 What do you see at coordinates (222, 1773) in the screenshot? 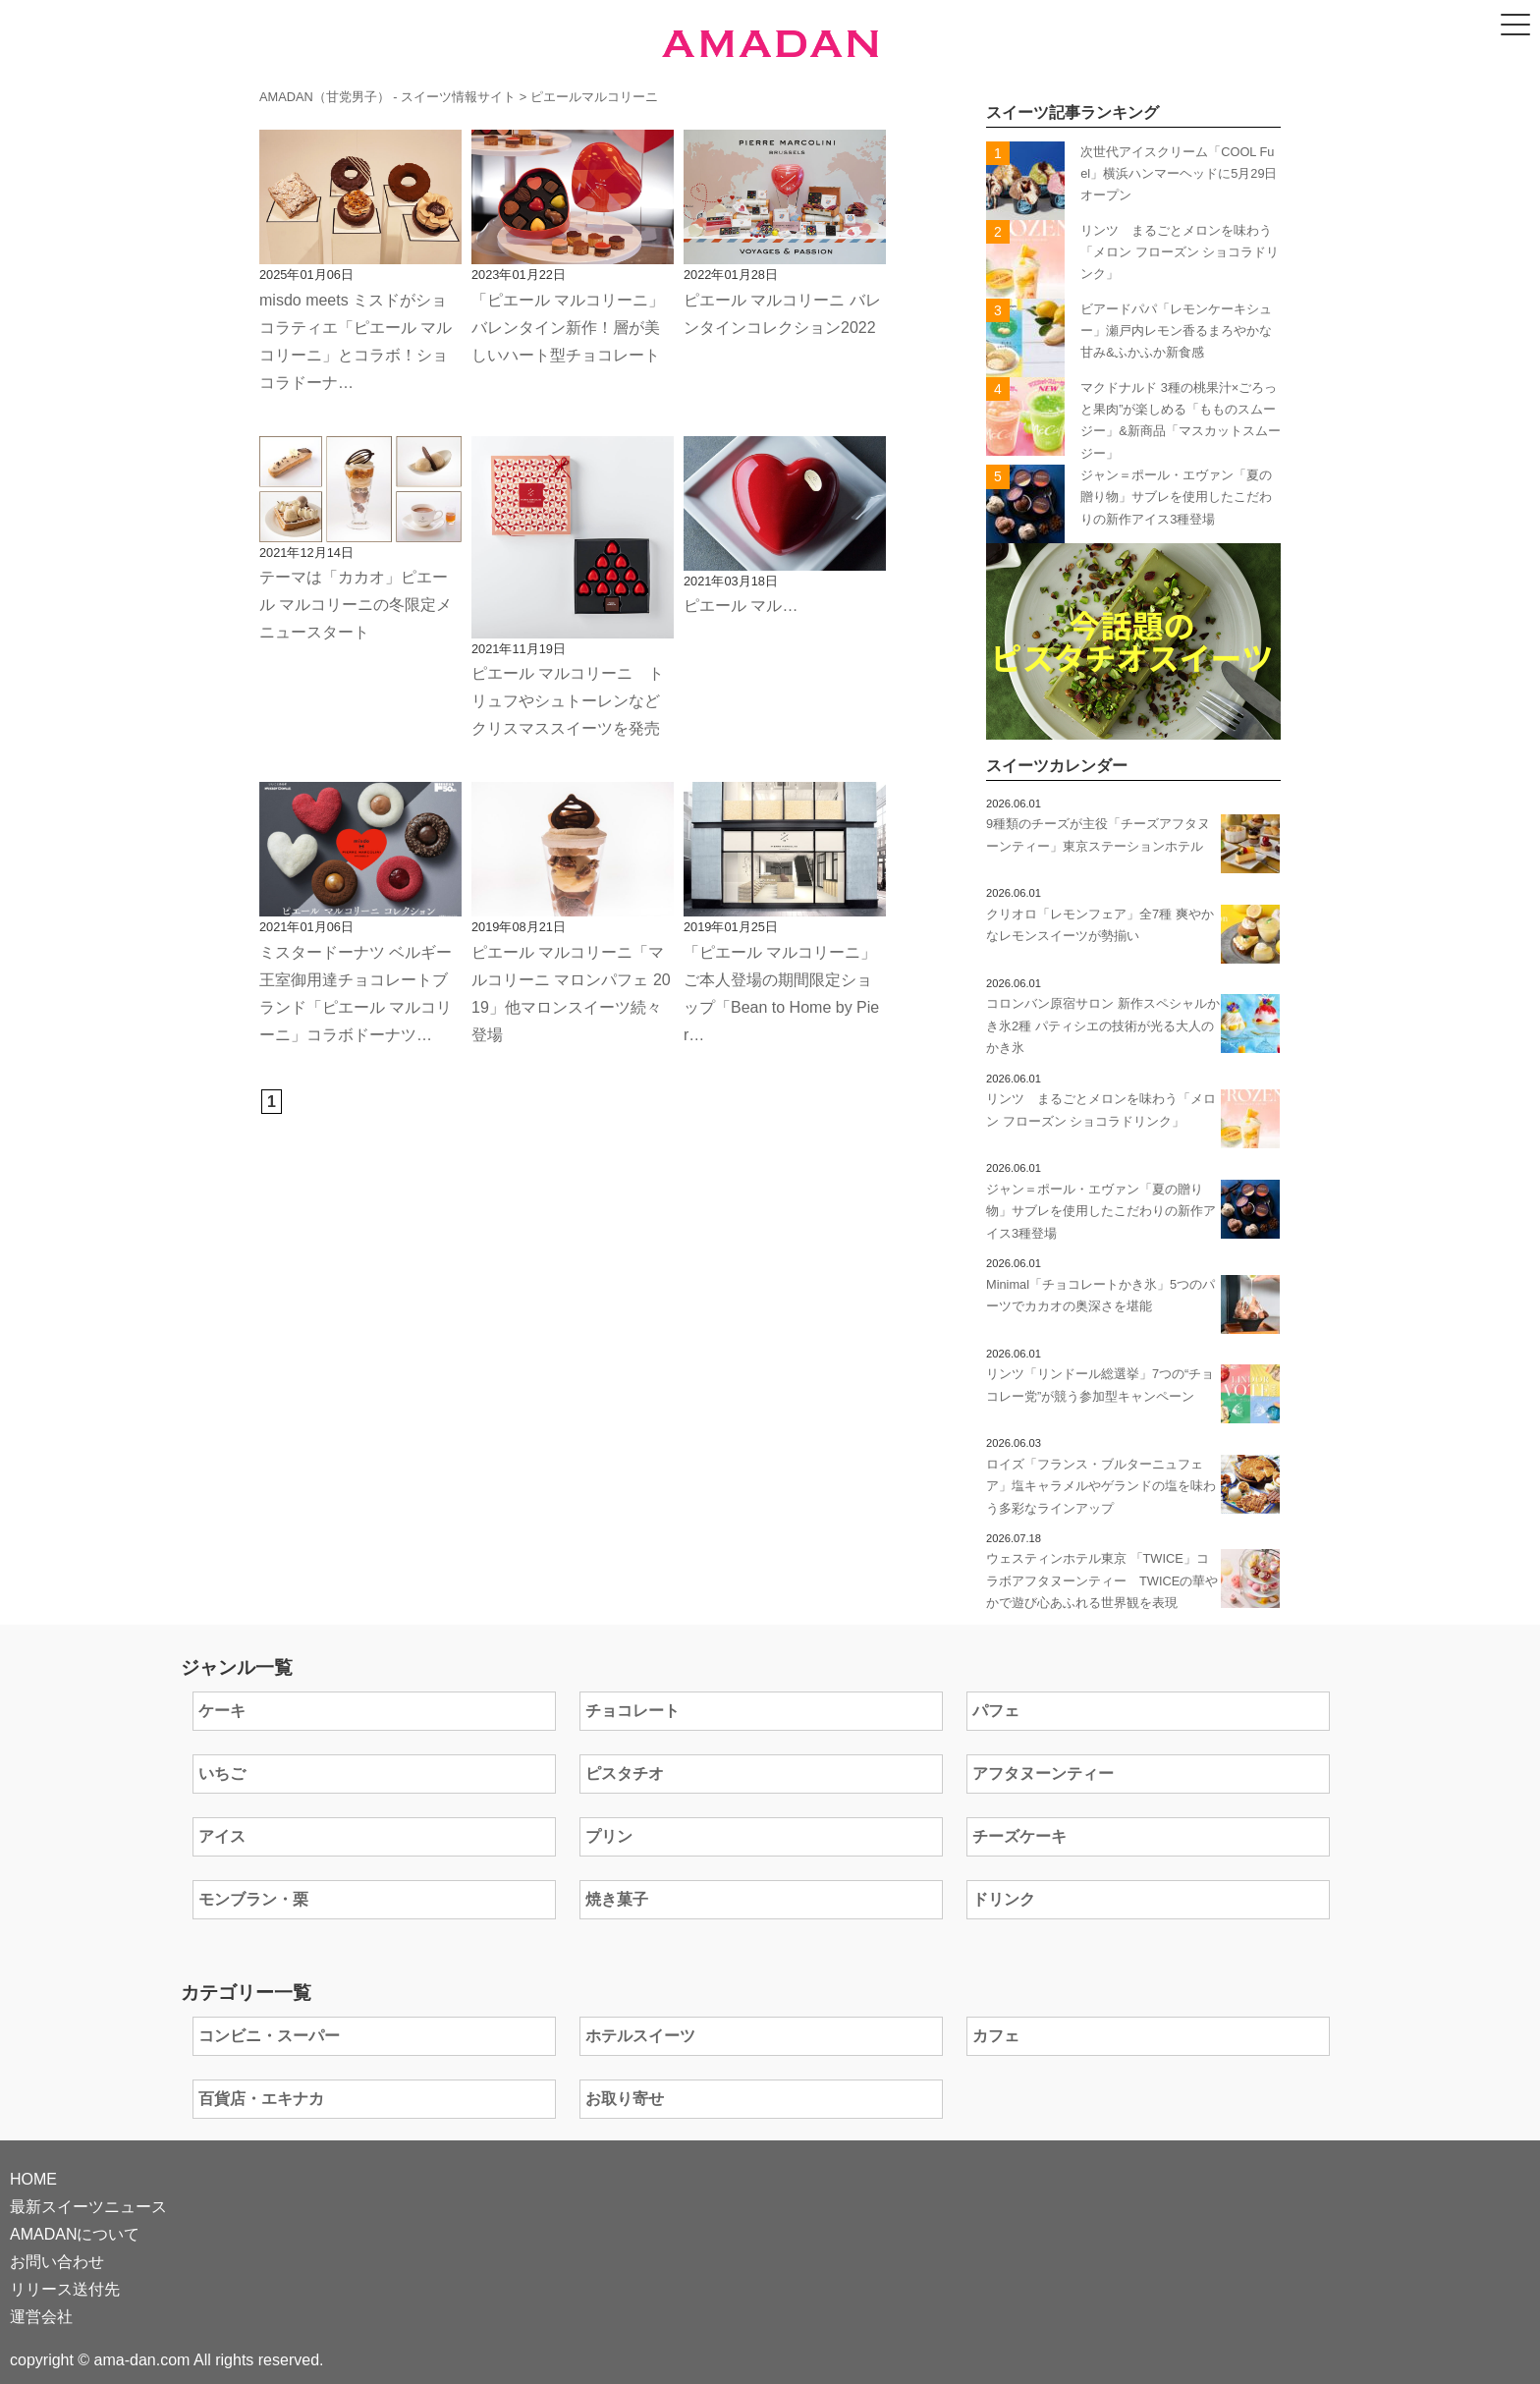
I see `いちご` at bounding box center [222, 1773].